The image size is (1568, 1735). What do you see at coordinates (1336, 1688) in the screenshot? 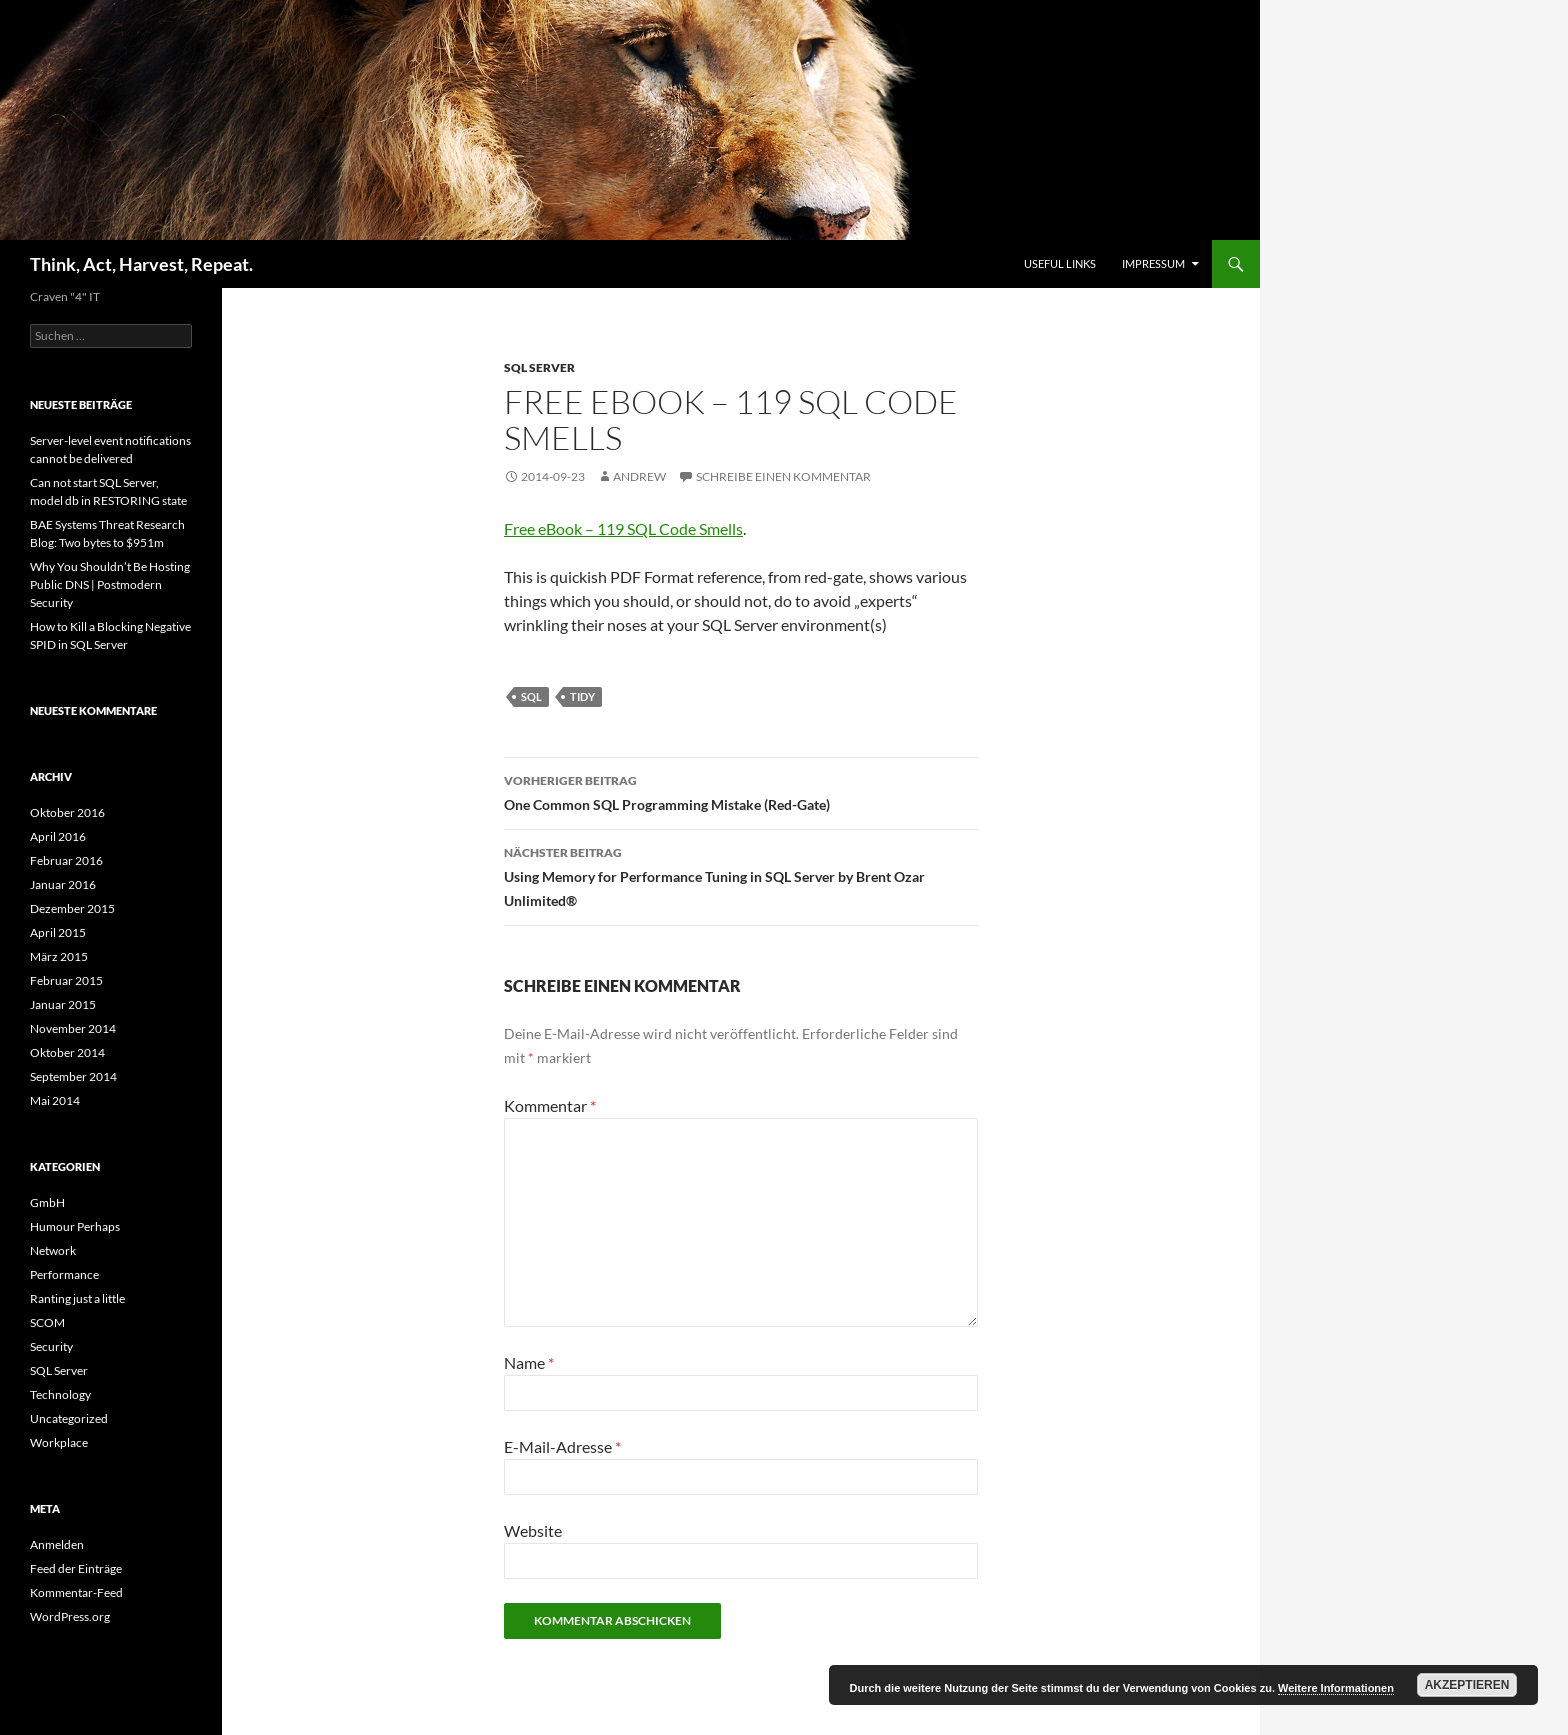
I see `Weitere Informationen` at bounding box center [1336, 1688].